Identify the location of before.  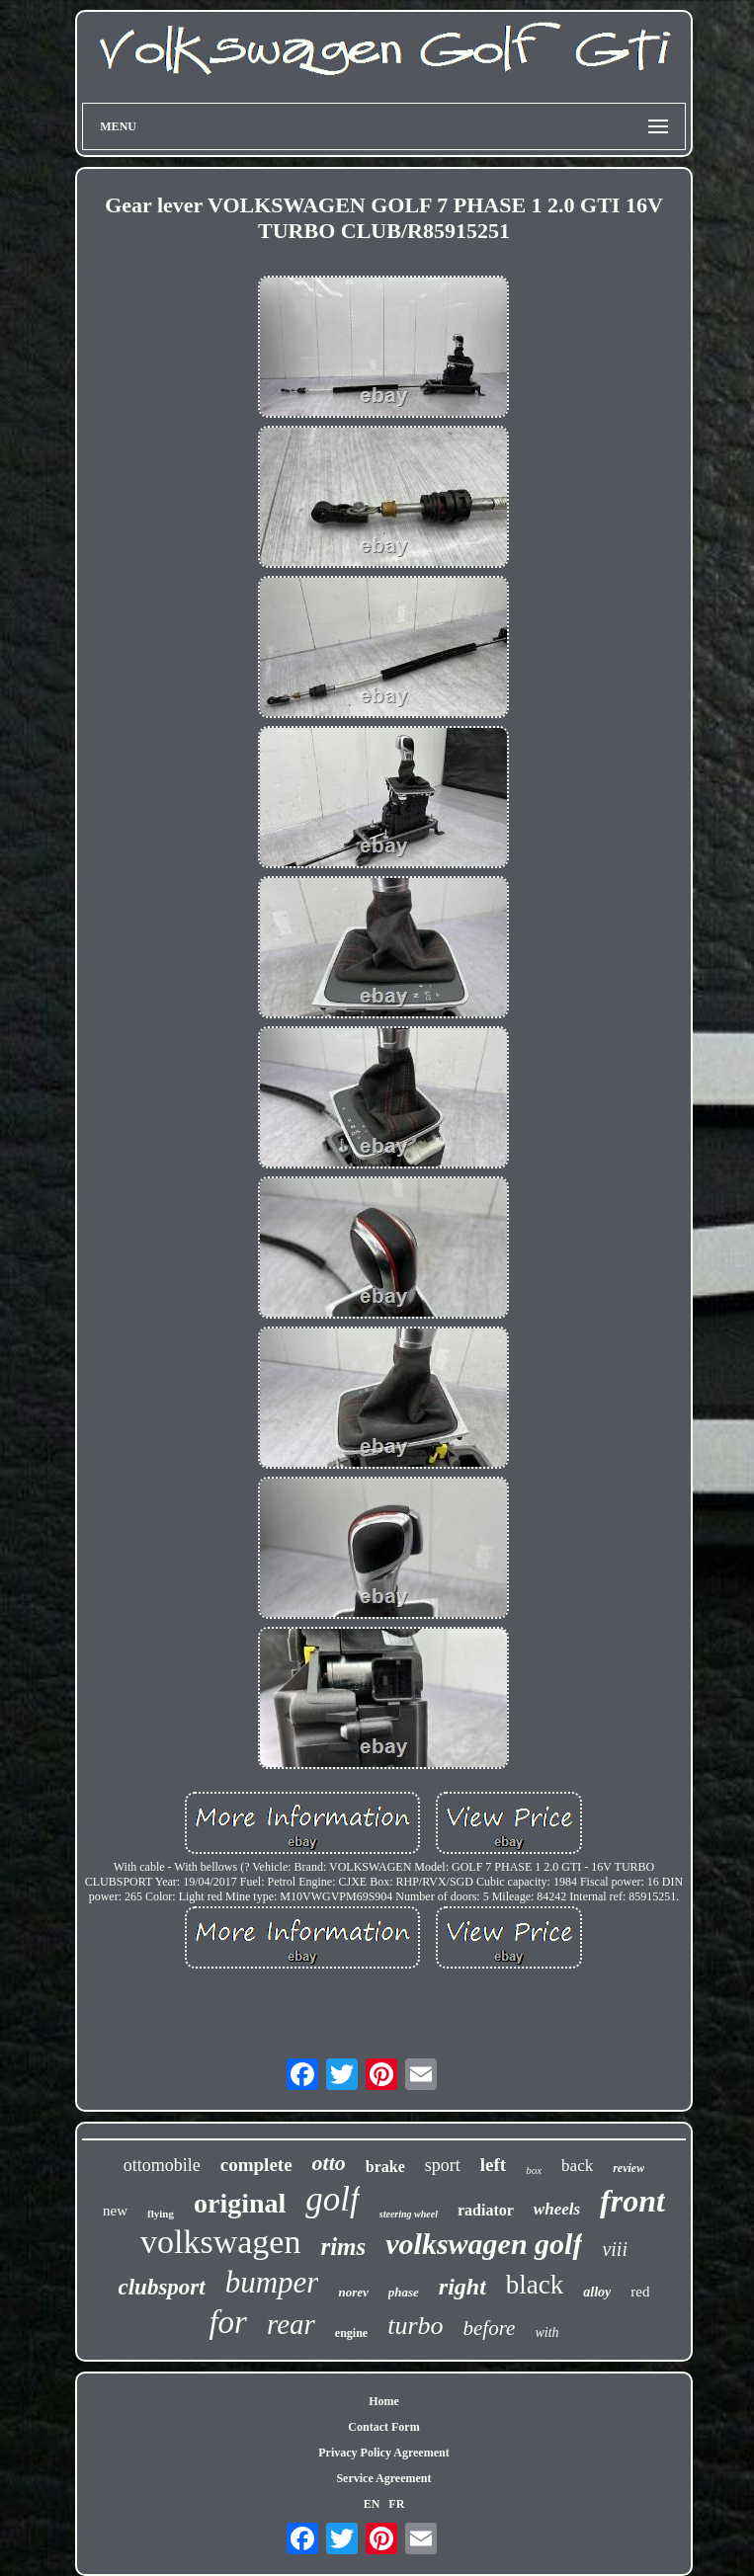
(489, 2328).